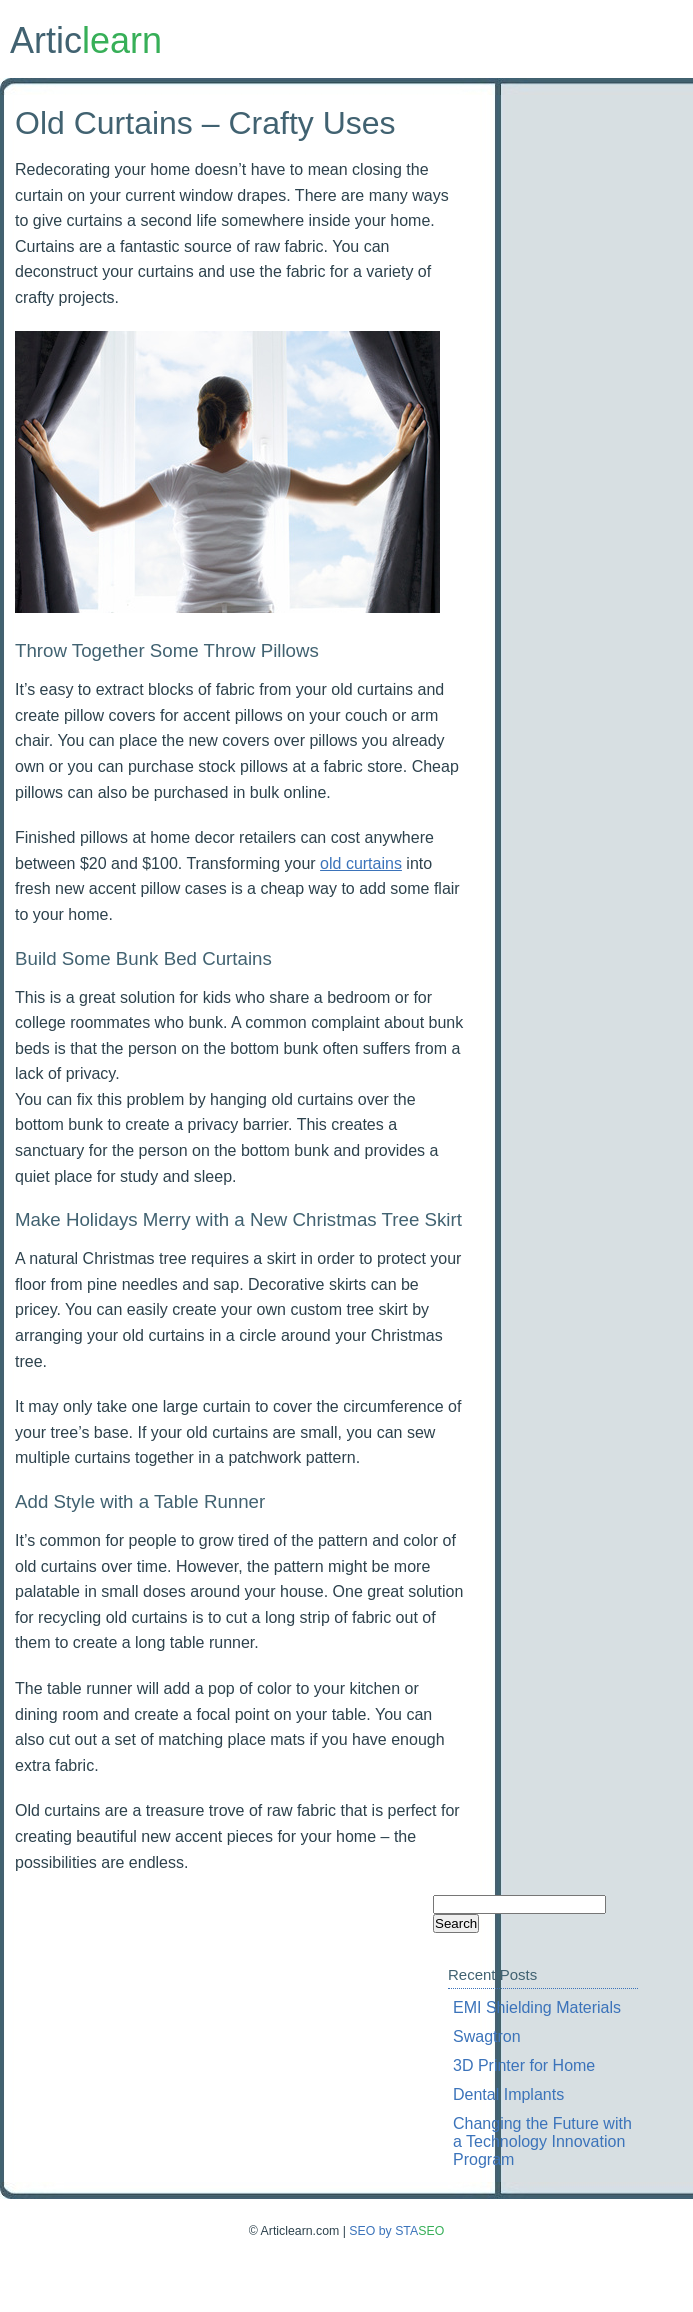 The image size is (693, 2312). I want to click on Dental Implants, so click(508, 2094).